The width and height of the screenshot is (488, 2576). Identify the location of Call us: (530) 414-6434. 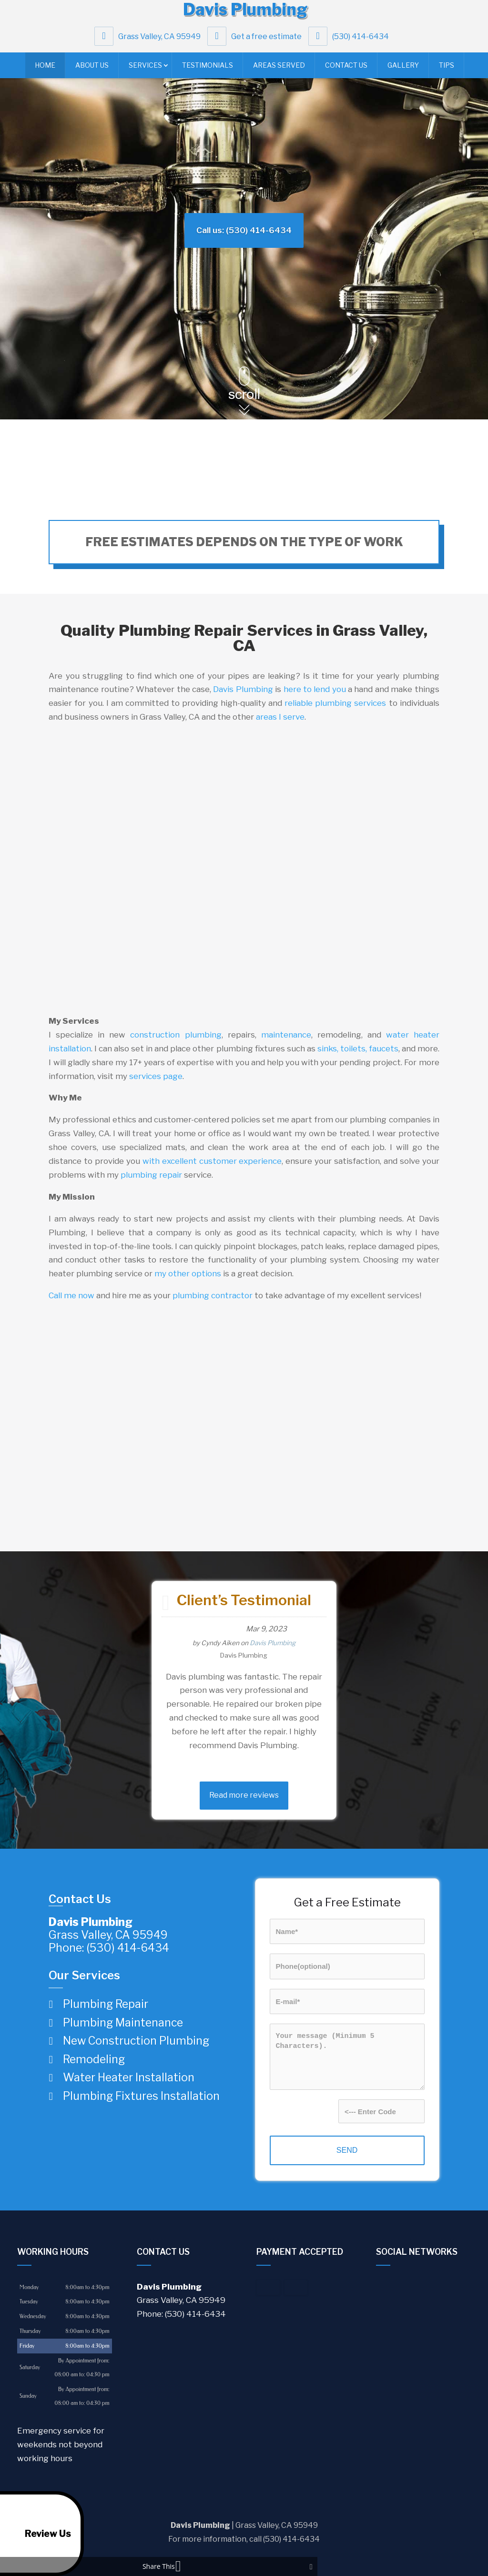
(244, 230).